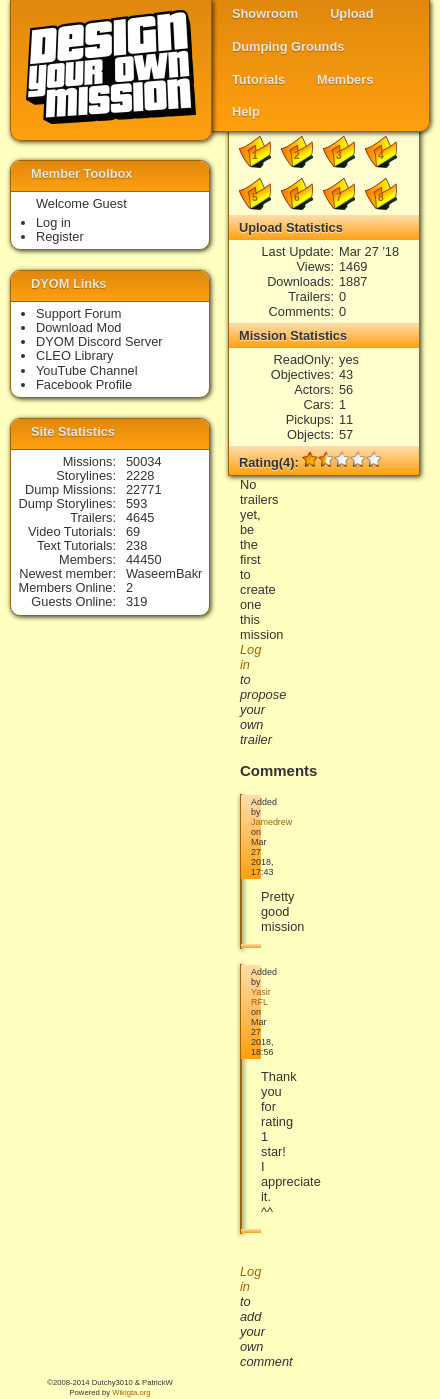 Image resolution: width=440 pixels, height=1399 pixels. What do you see at coordinates (288, 46) in the screenshot?
I see `Dumping Grounds` at bounding box center [288, 46].